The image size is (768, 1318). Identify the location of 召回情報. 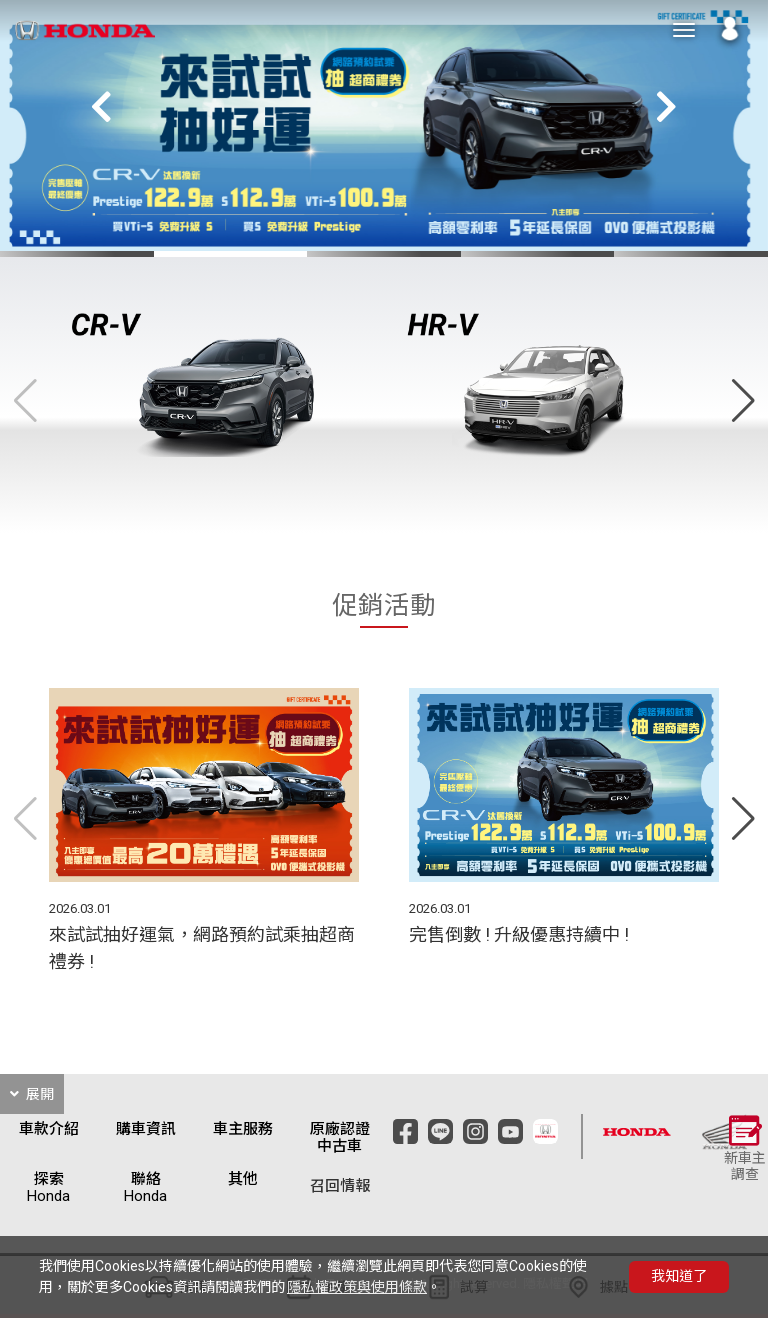
(340, 1186).